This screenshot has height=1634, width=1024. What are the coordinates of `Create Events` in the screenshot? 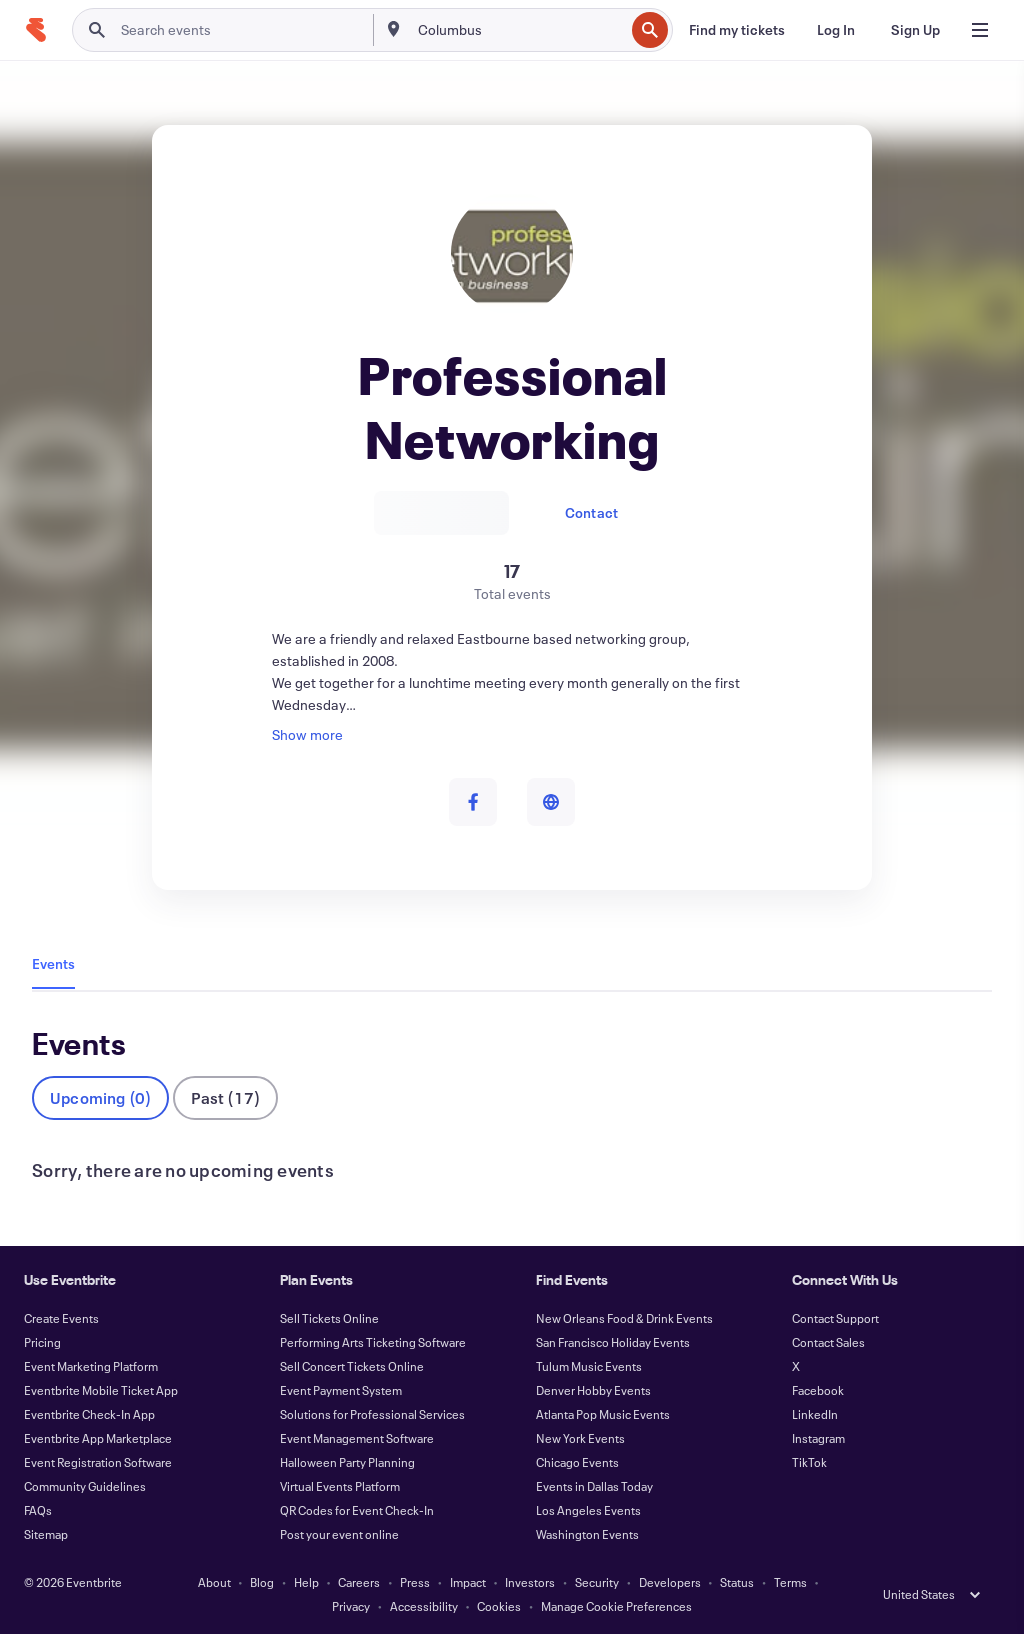 It's located at (61, 1318).